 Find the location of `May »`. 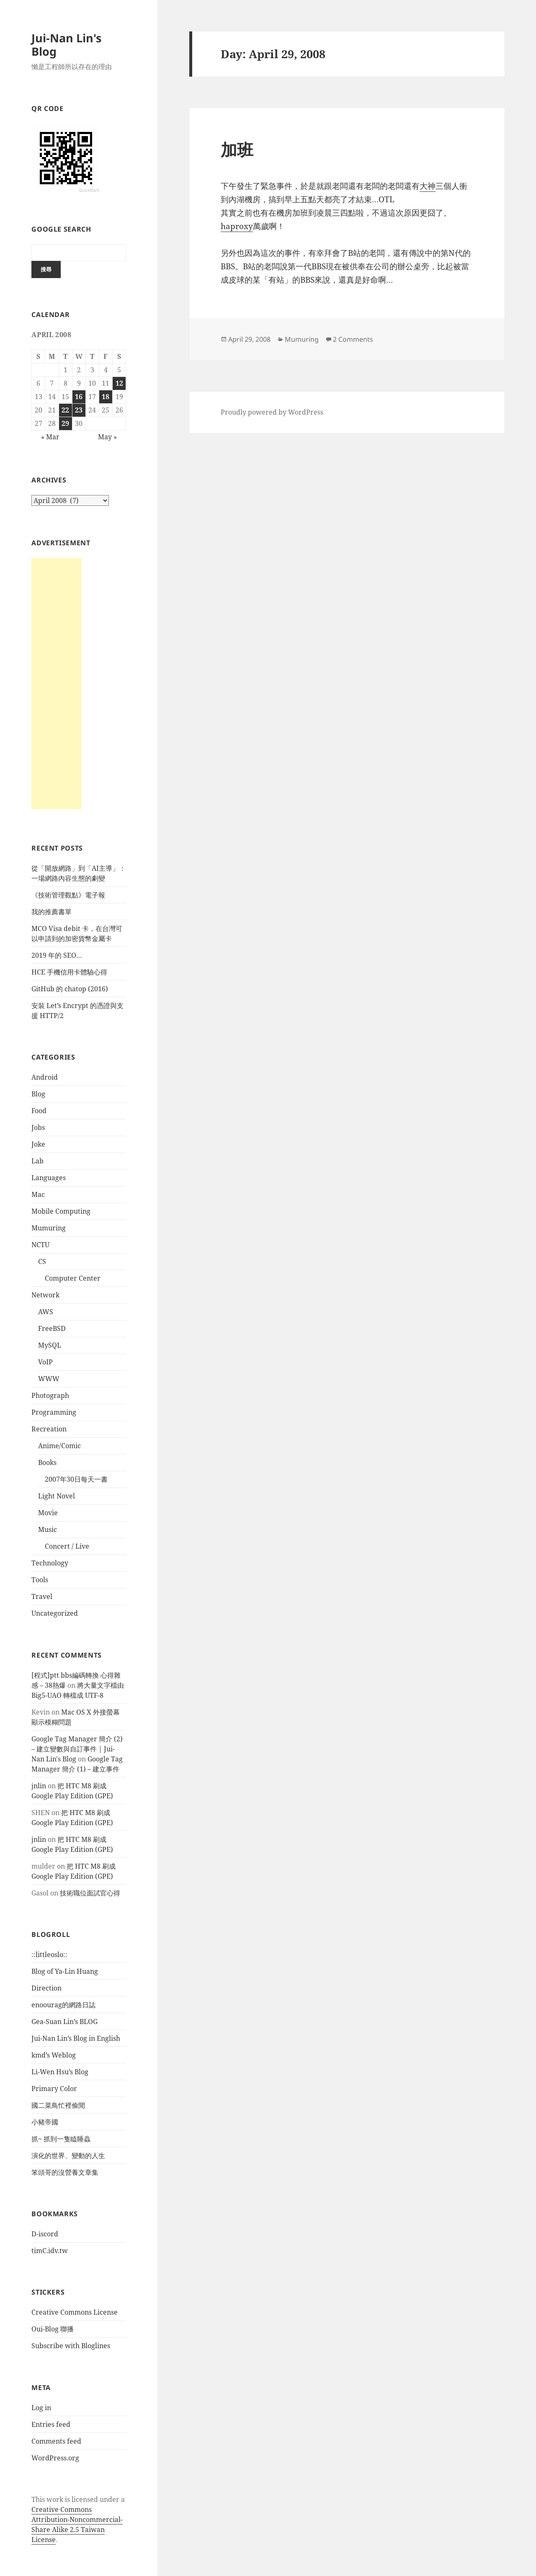

May » is located at coordinates (107, 436).